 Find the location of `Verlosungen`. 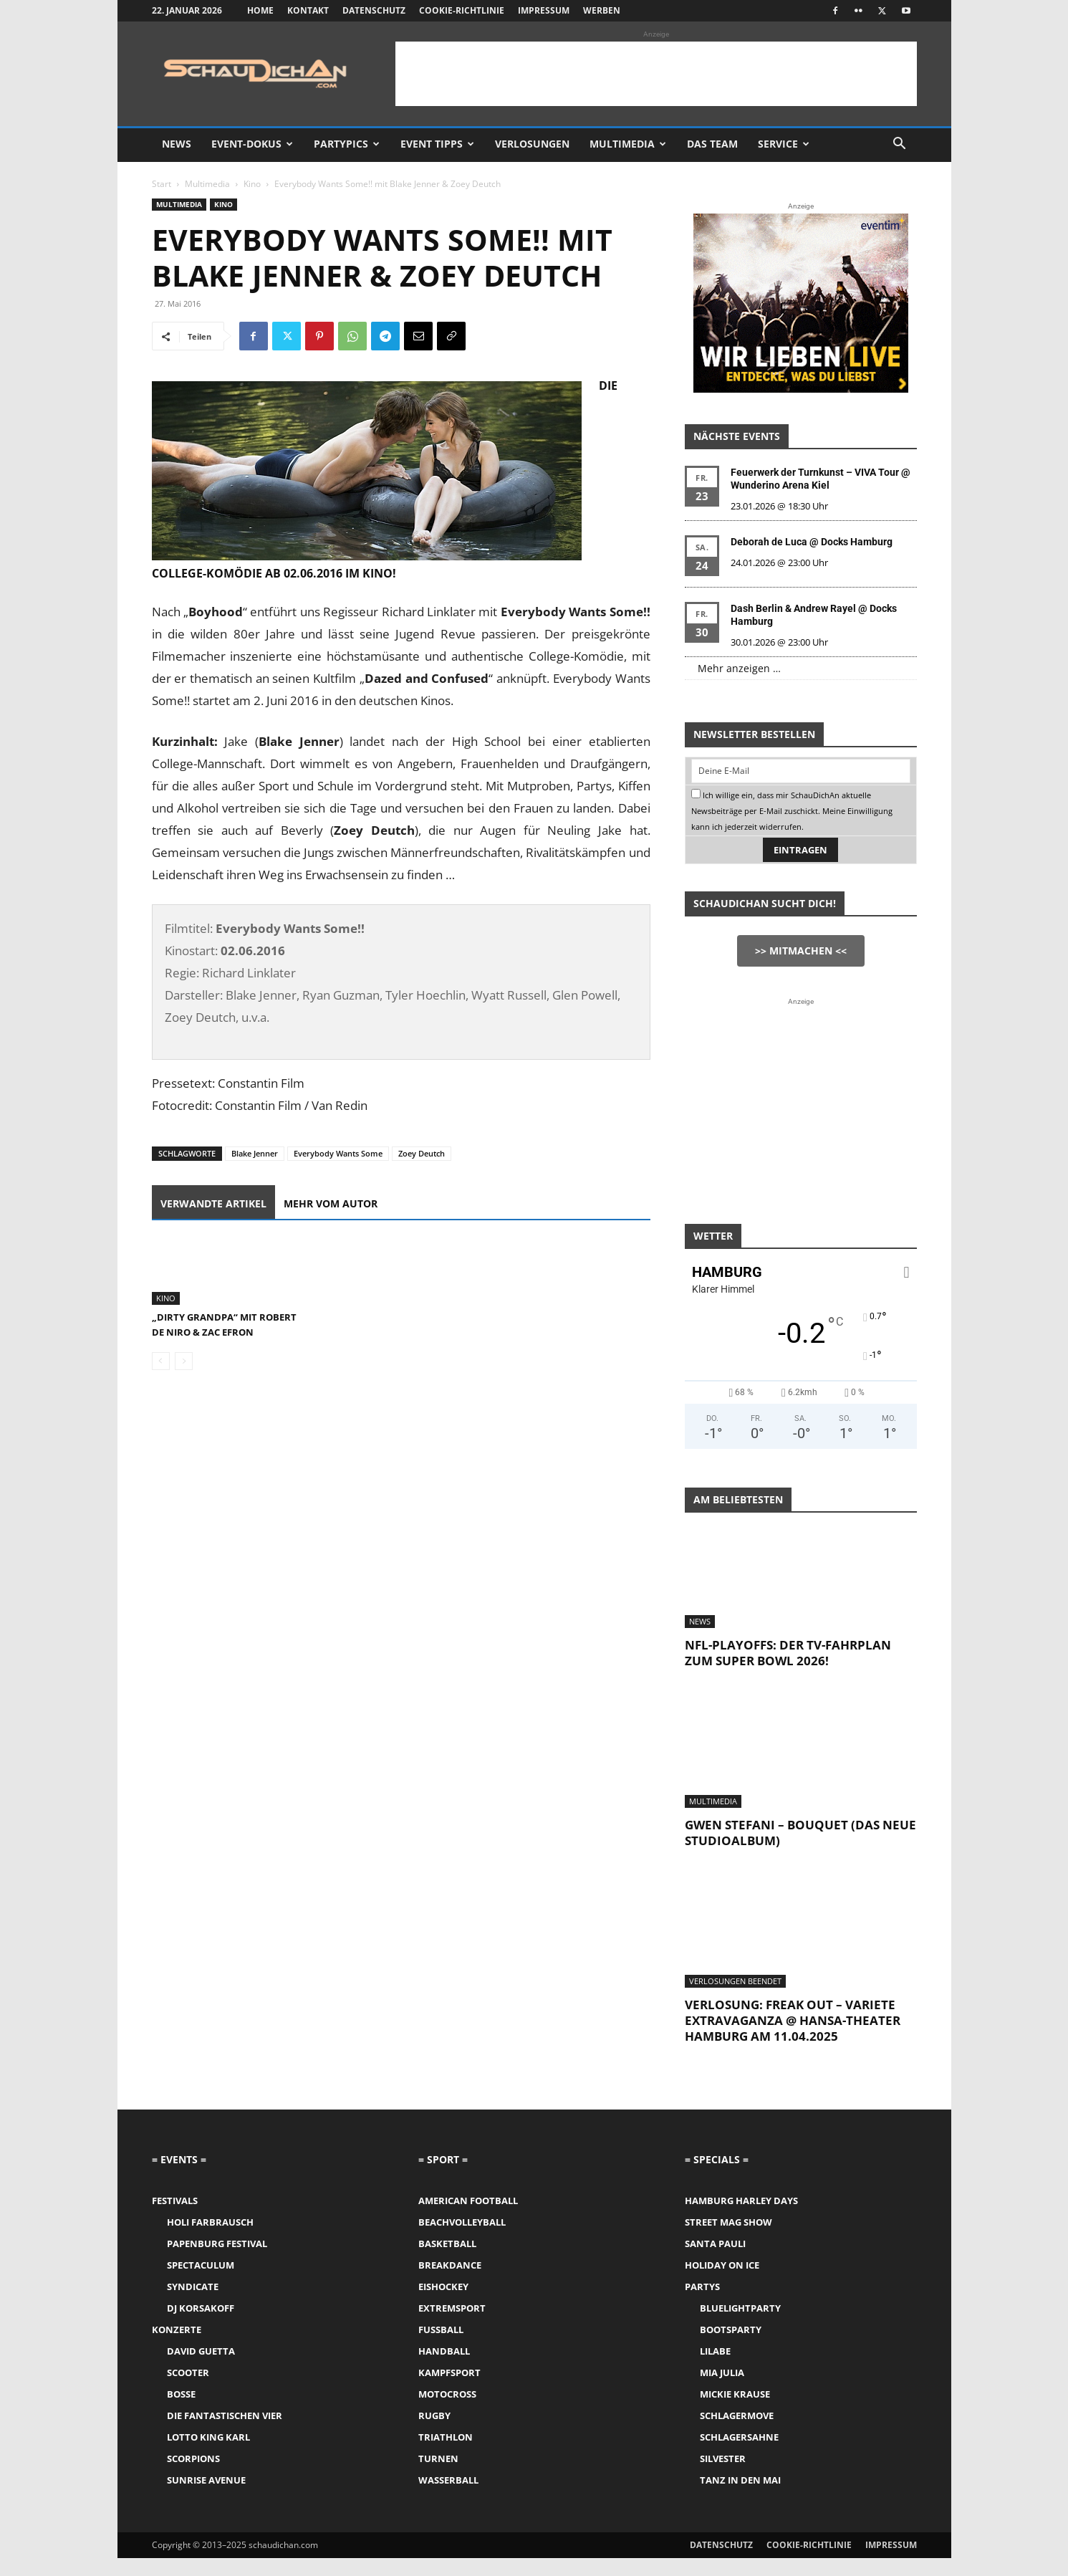

Verlosungen is located at coordinates (532, 143).